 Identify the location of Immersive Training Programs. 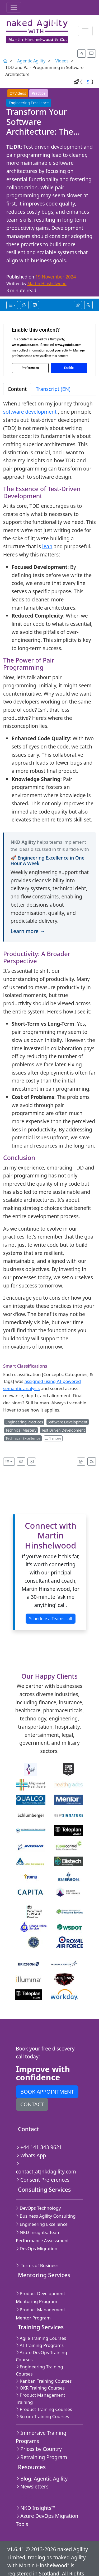
(39, 2418).